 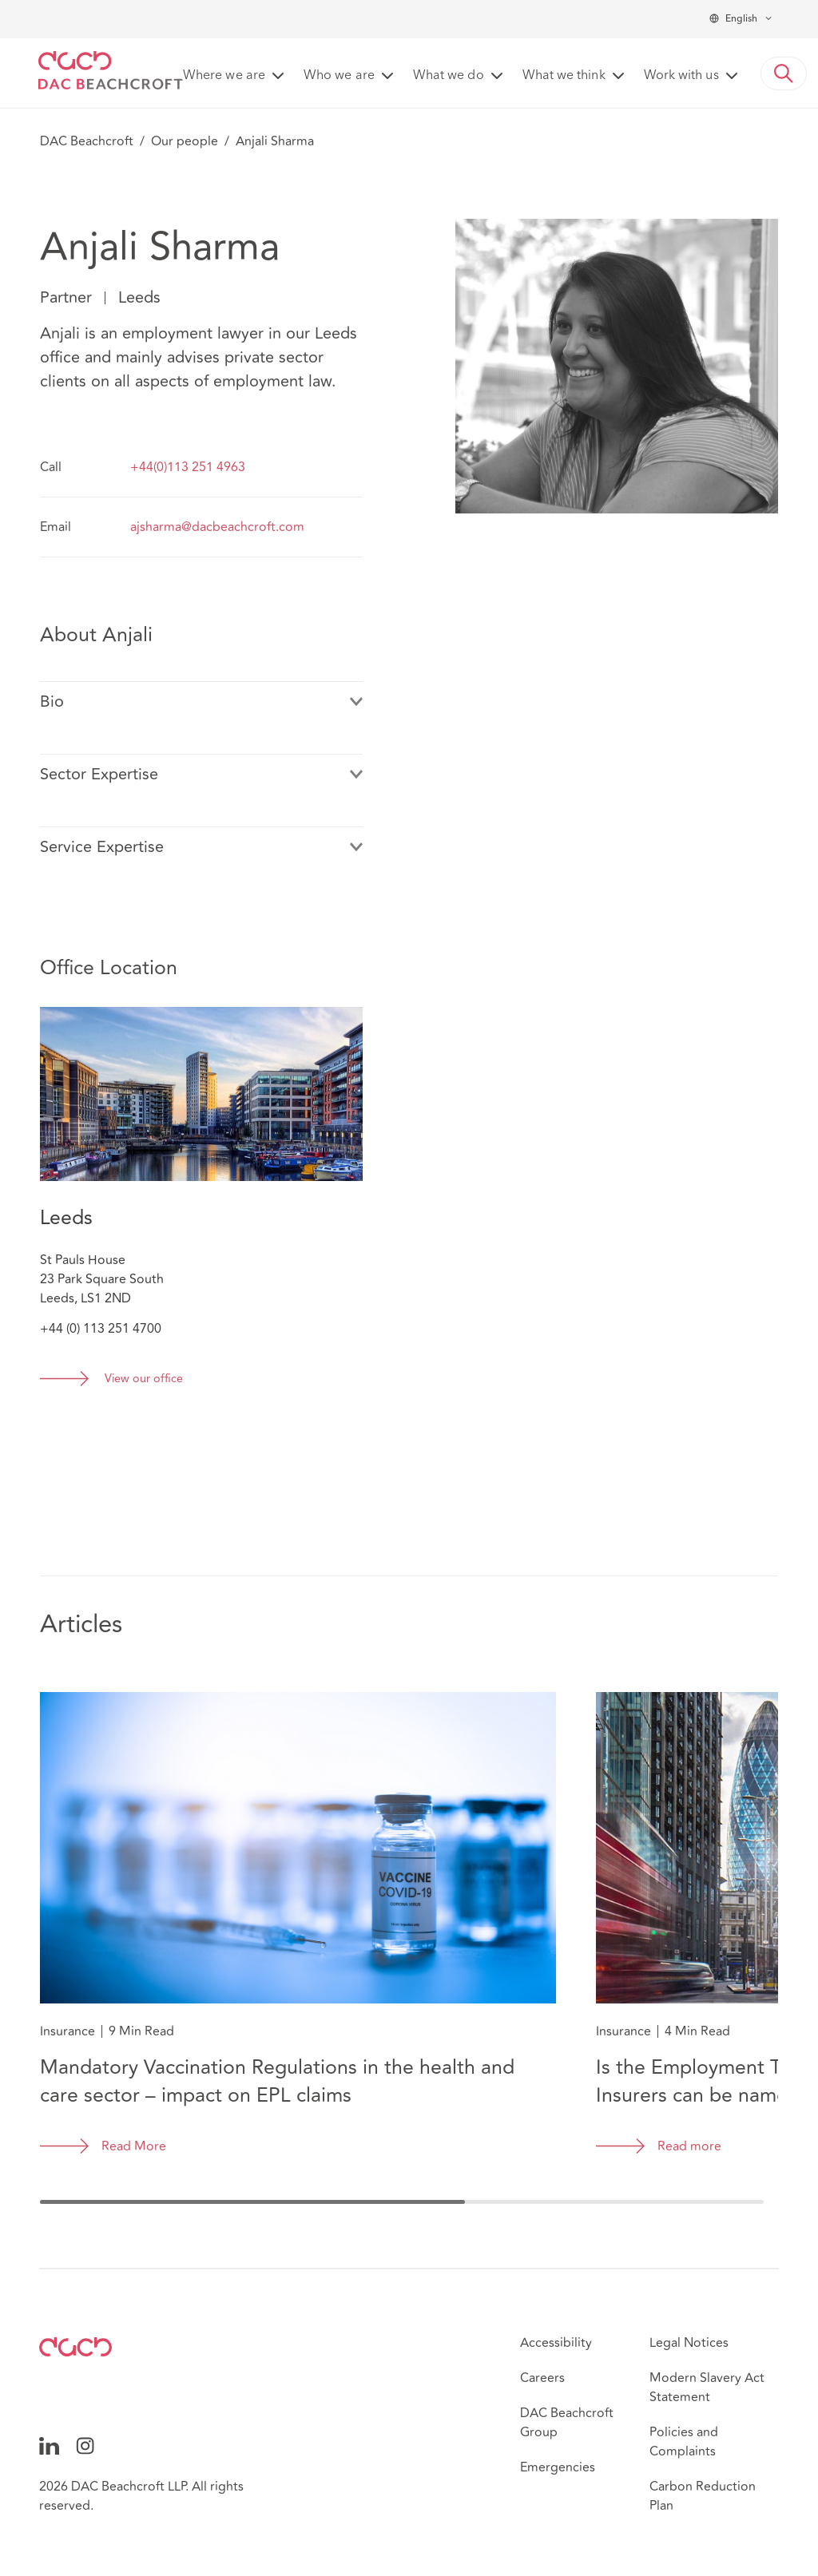 What do you see at coordinates (689, 2146) in the screenshot?
I see `Read more` at bounding box center [689, 2146].